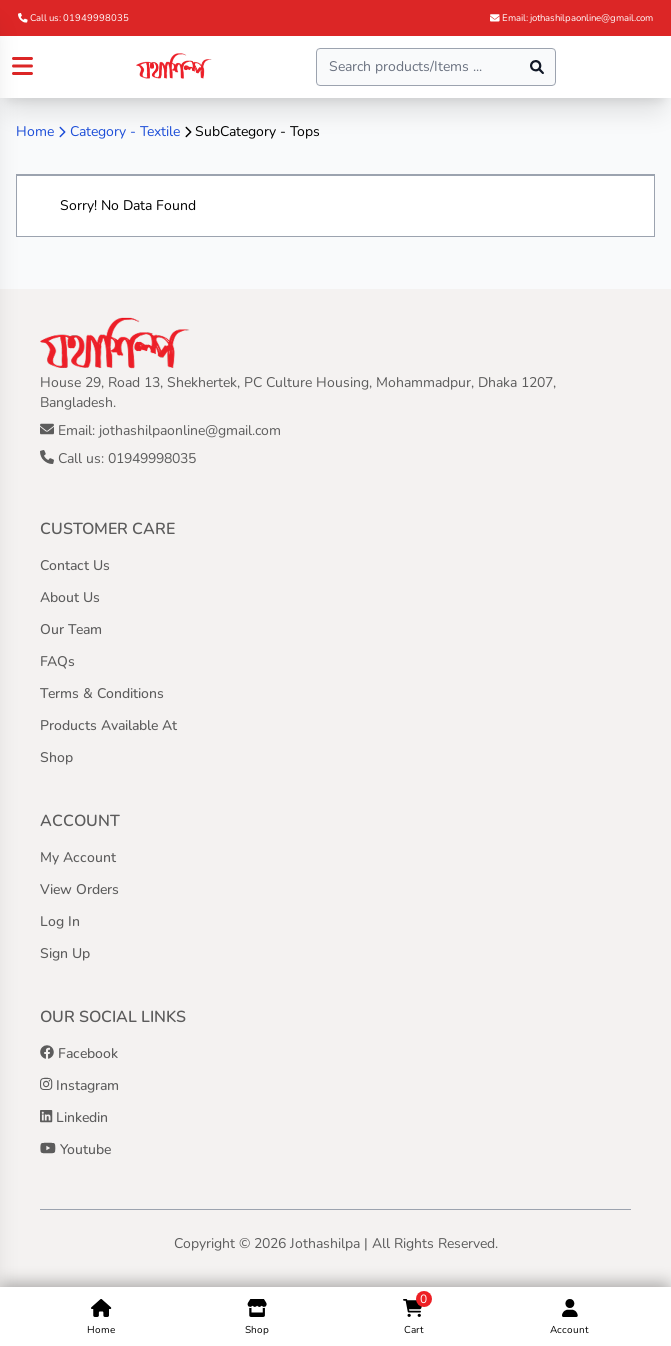  Describe the element at coordinates (108, 725) in the screenshot. I see `Products Available At` at that location.